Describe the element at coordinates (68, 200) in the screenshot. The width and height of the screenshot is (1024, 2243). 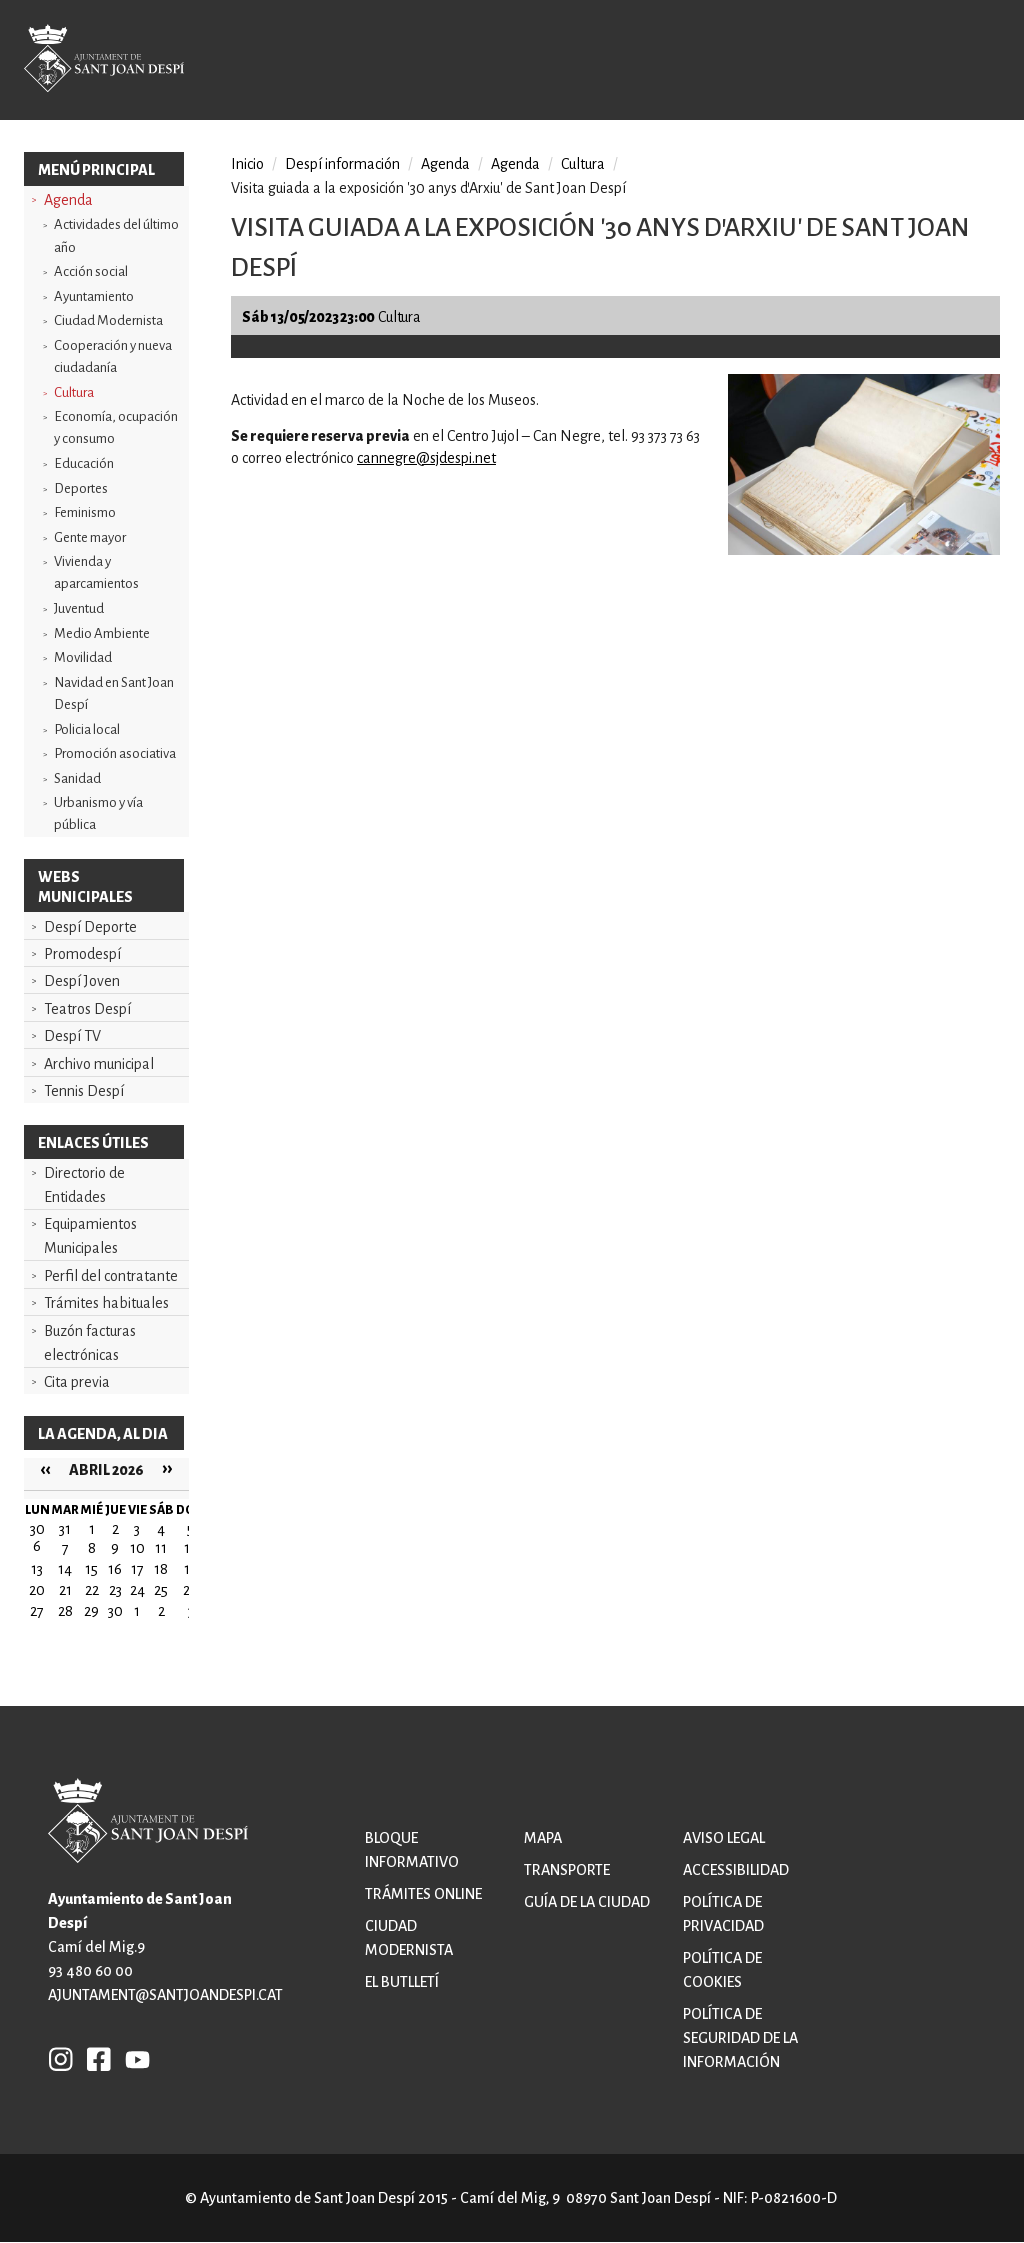
I see `Agenda` at that location.